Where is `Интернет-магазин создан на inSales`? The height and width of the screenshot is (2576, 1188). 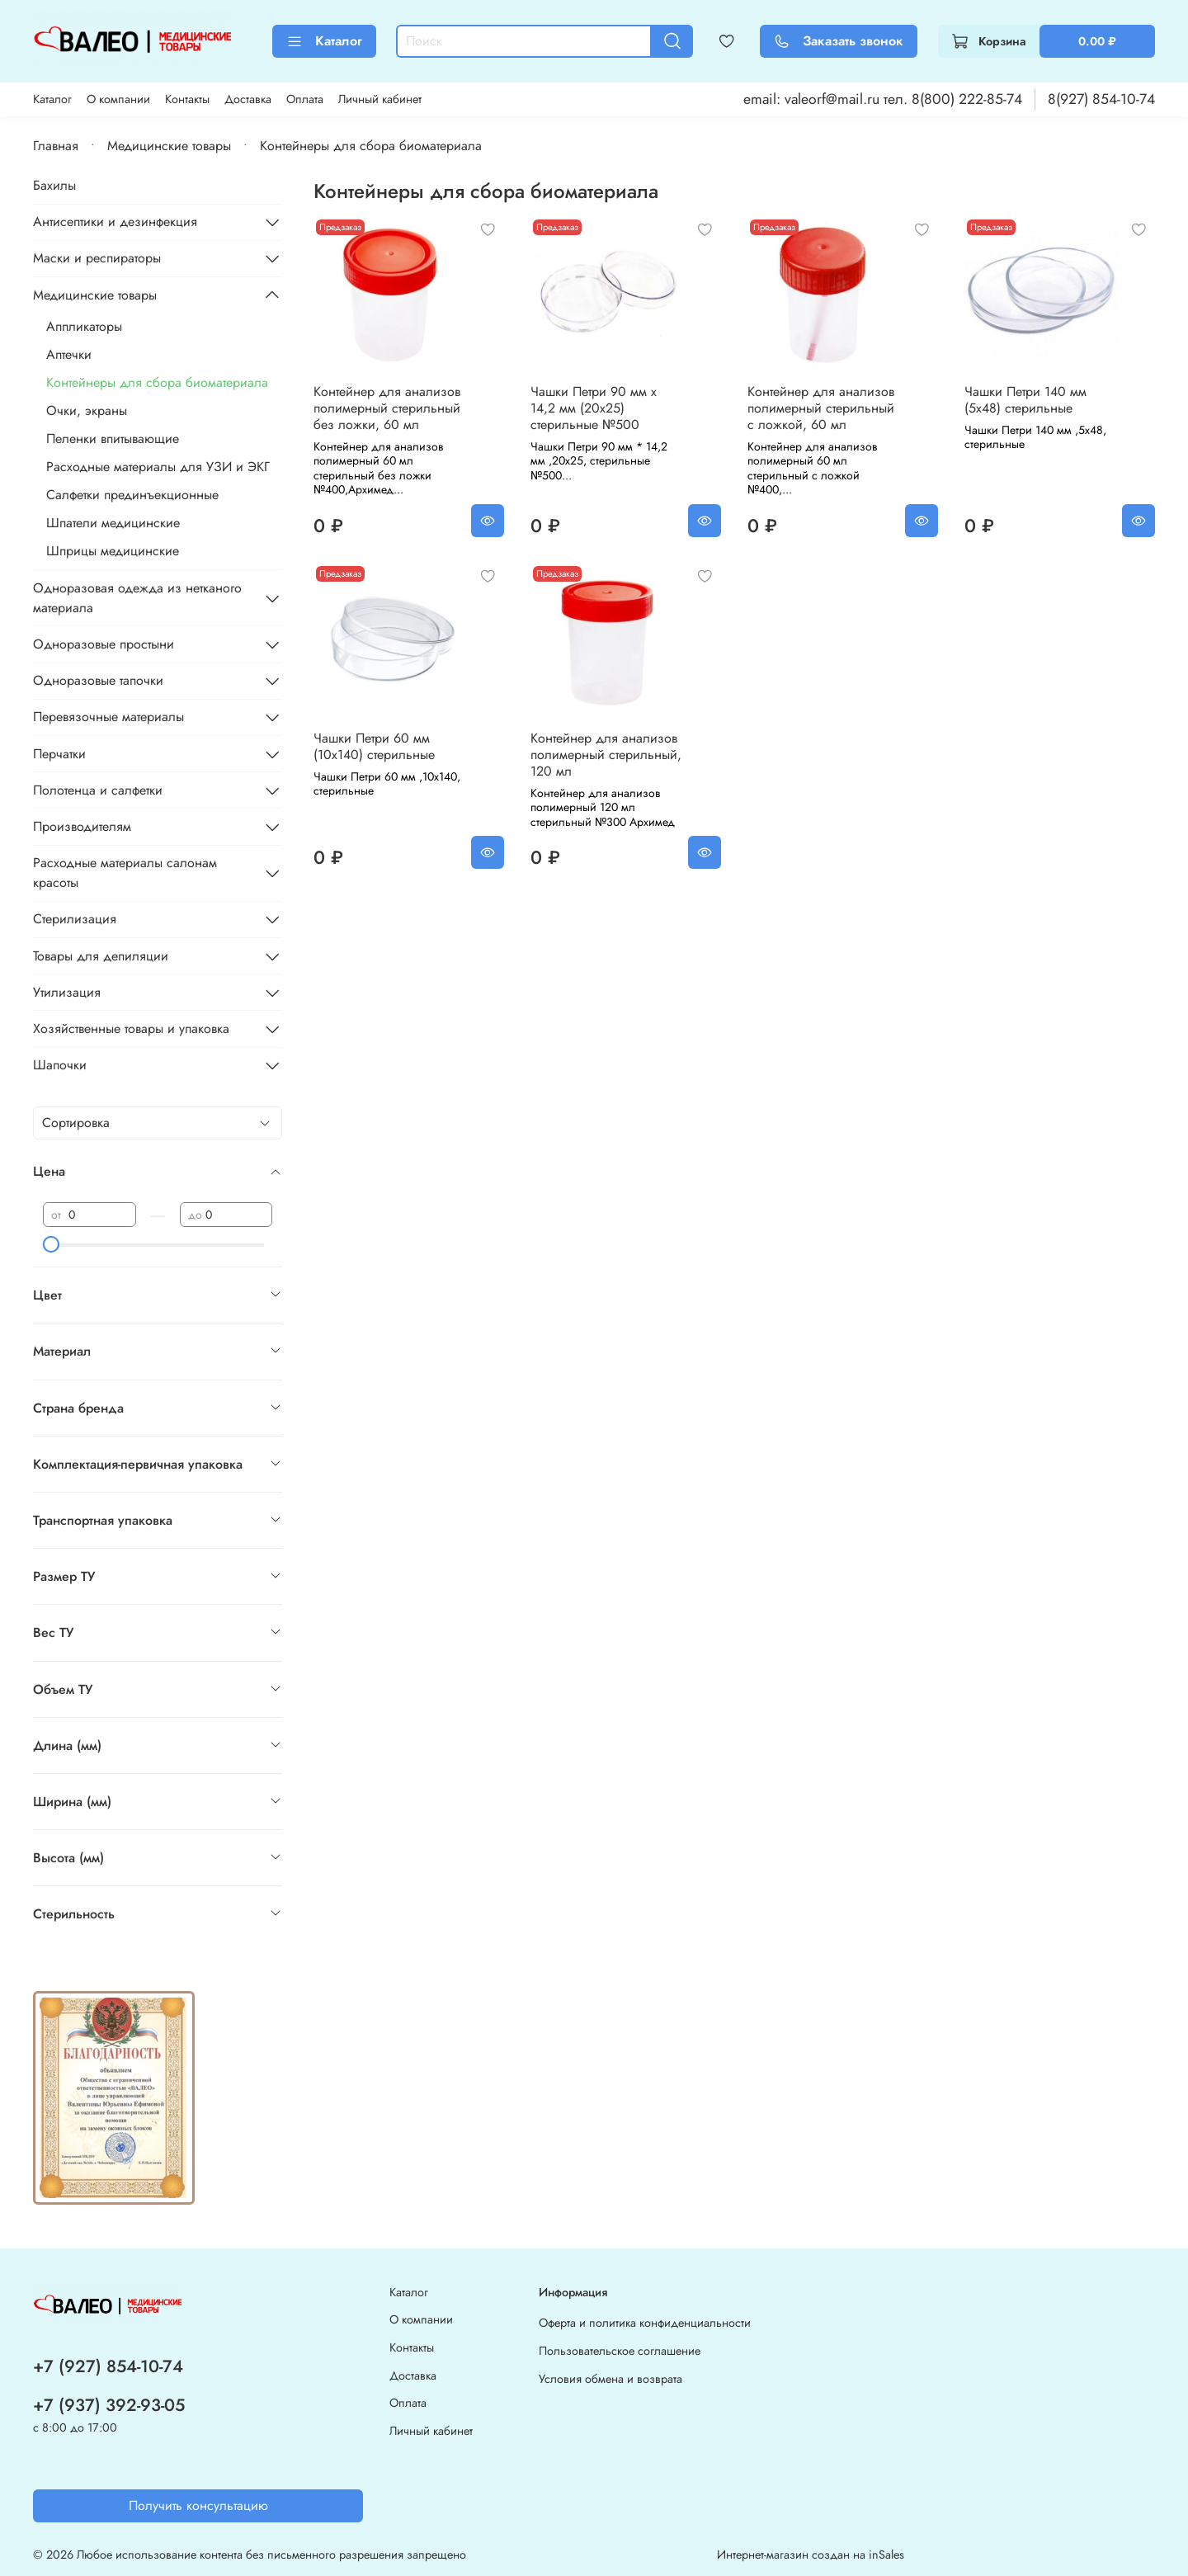
Интернет-магазин создан на inSales is located at coordinates (810, 2554).